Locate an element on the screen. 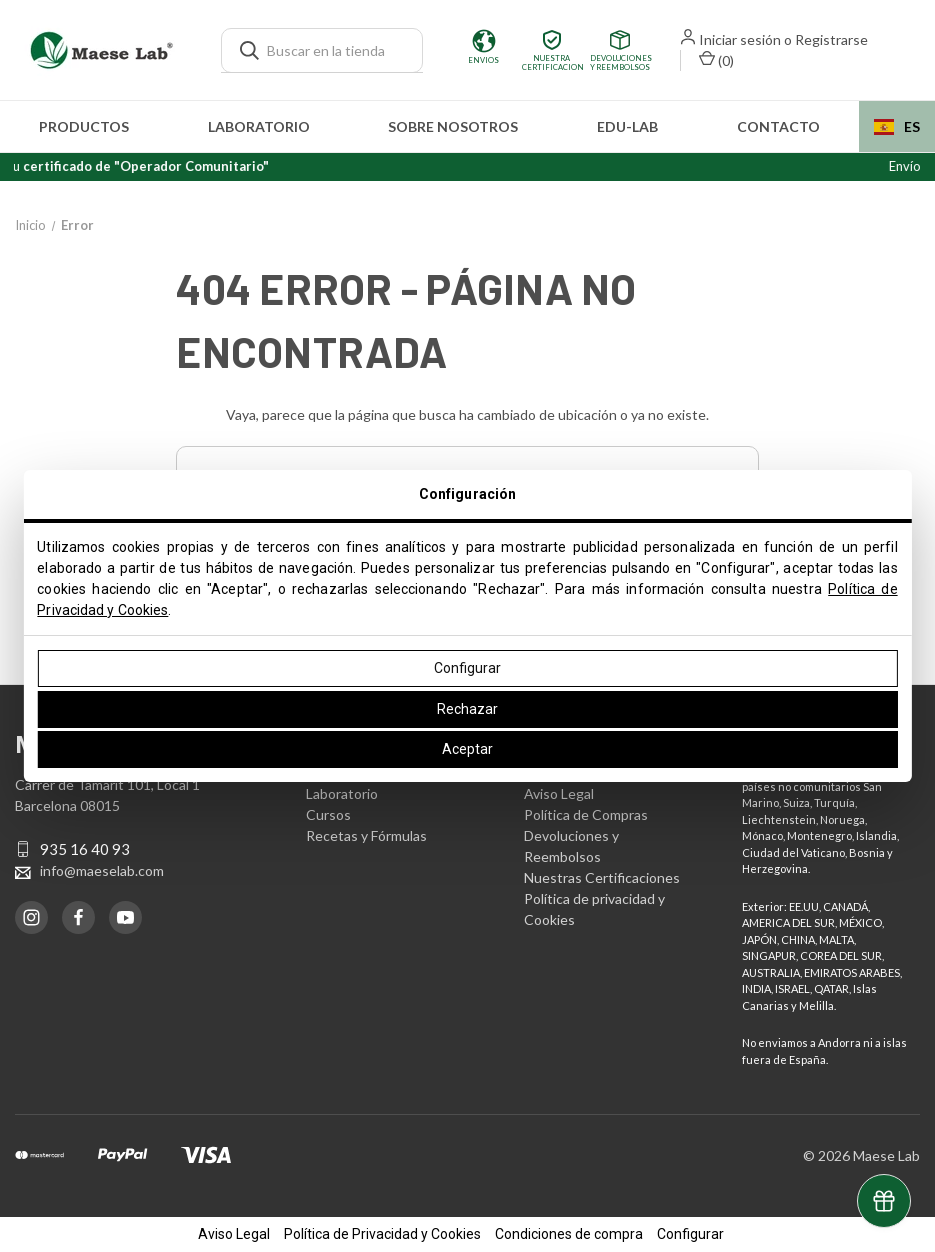 This screenshot has width=935, height=1252. edu-LAB is located at coordinates (627, 126).